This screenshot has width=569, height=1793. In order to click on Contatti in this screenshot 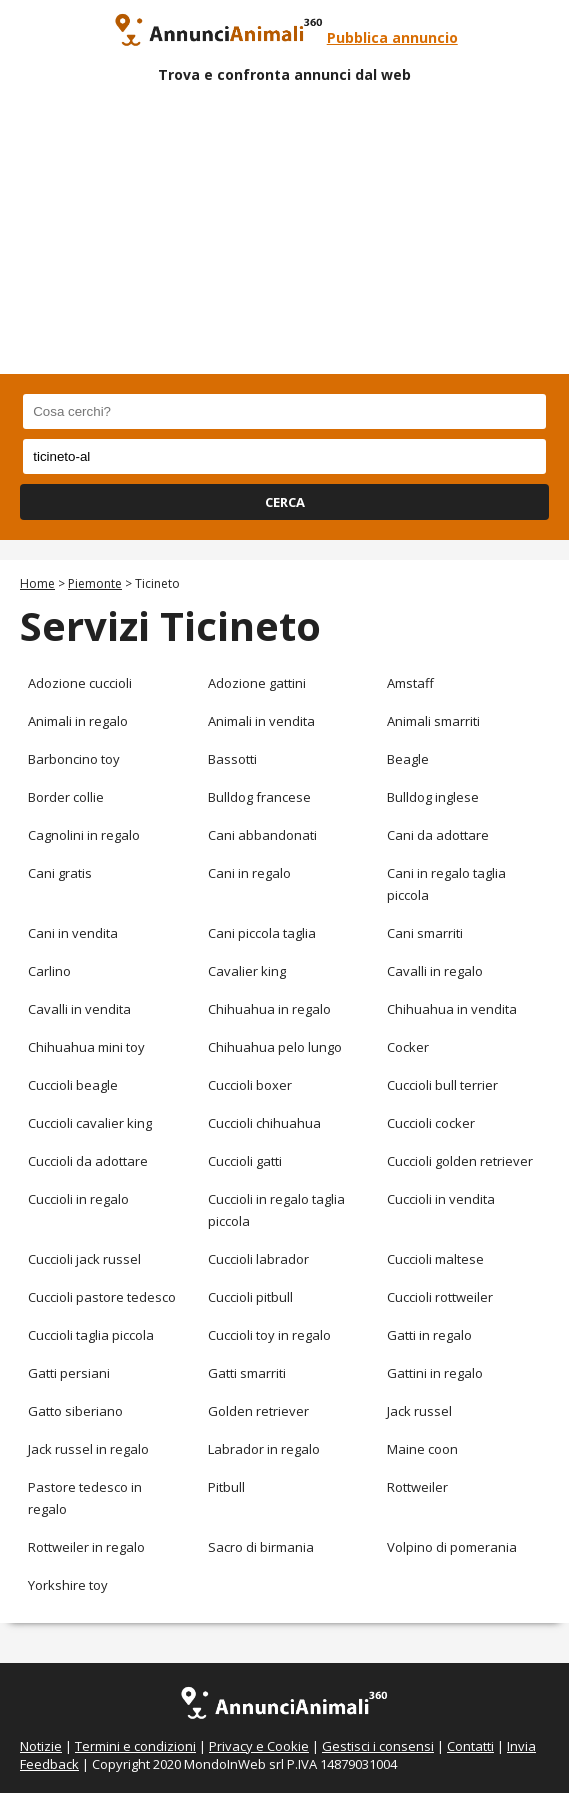, I will do `click(470, 1746)`.